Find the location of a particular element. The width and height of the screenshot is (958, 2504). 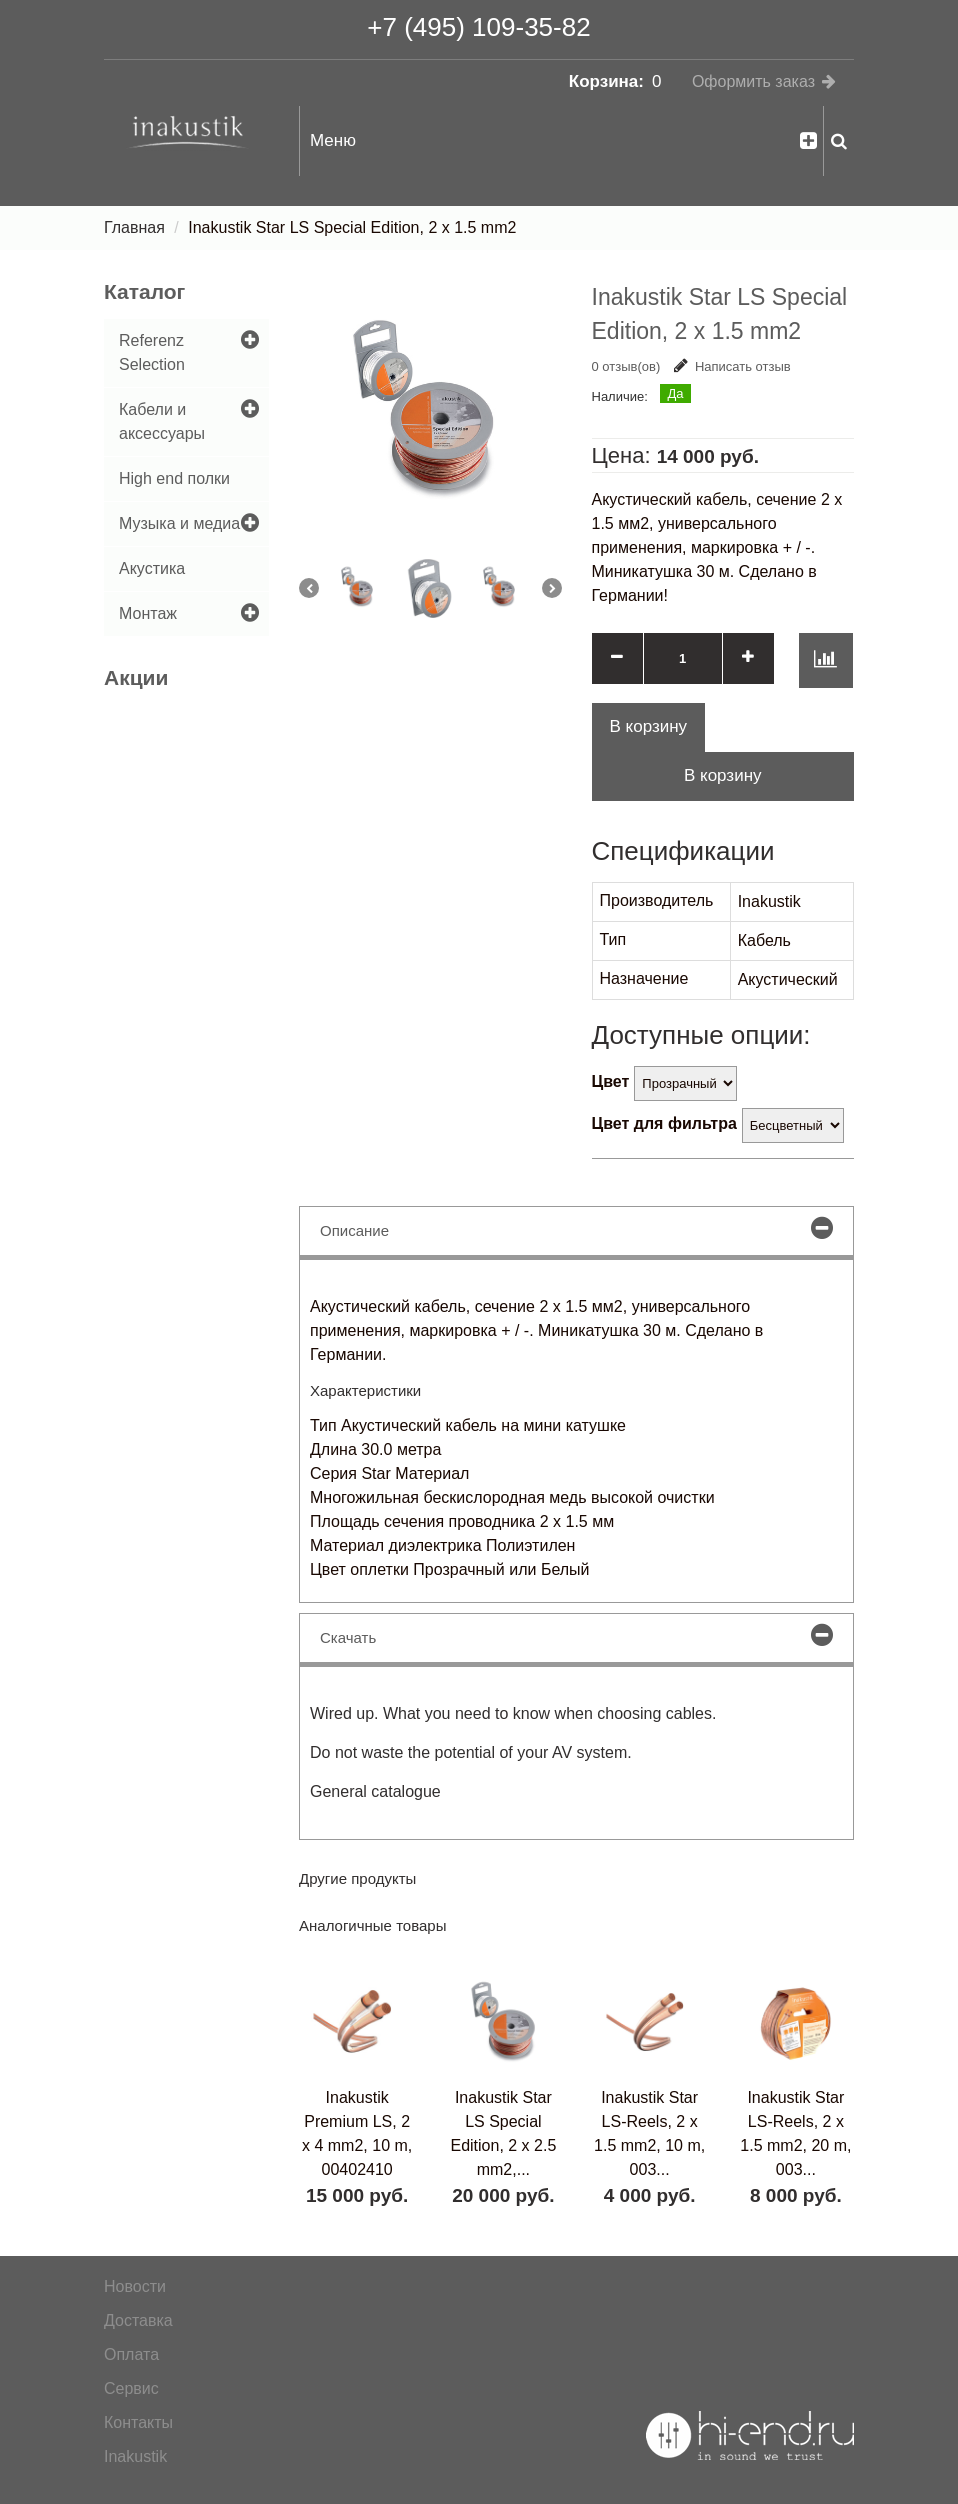

Сервис is located at coordinates (131, 2388).